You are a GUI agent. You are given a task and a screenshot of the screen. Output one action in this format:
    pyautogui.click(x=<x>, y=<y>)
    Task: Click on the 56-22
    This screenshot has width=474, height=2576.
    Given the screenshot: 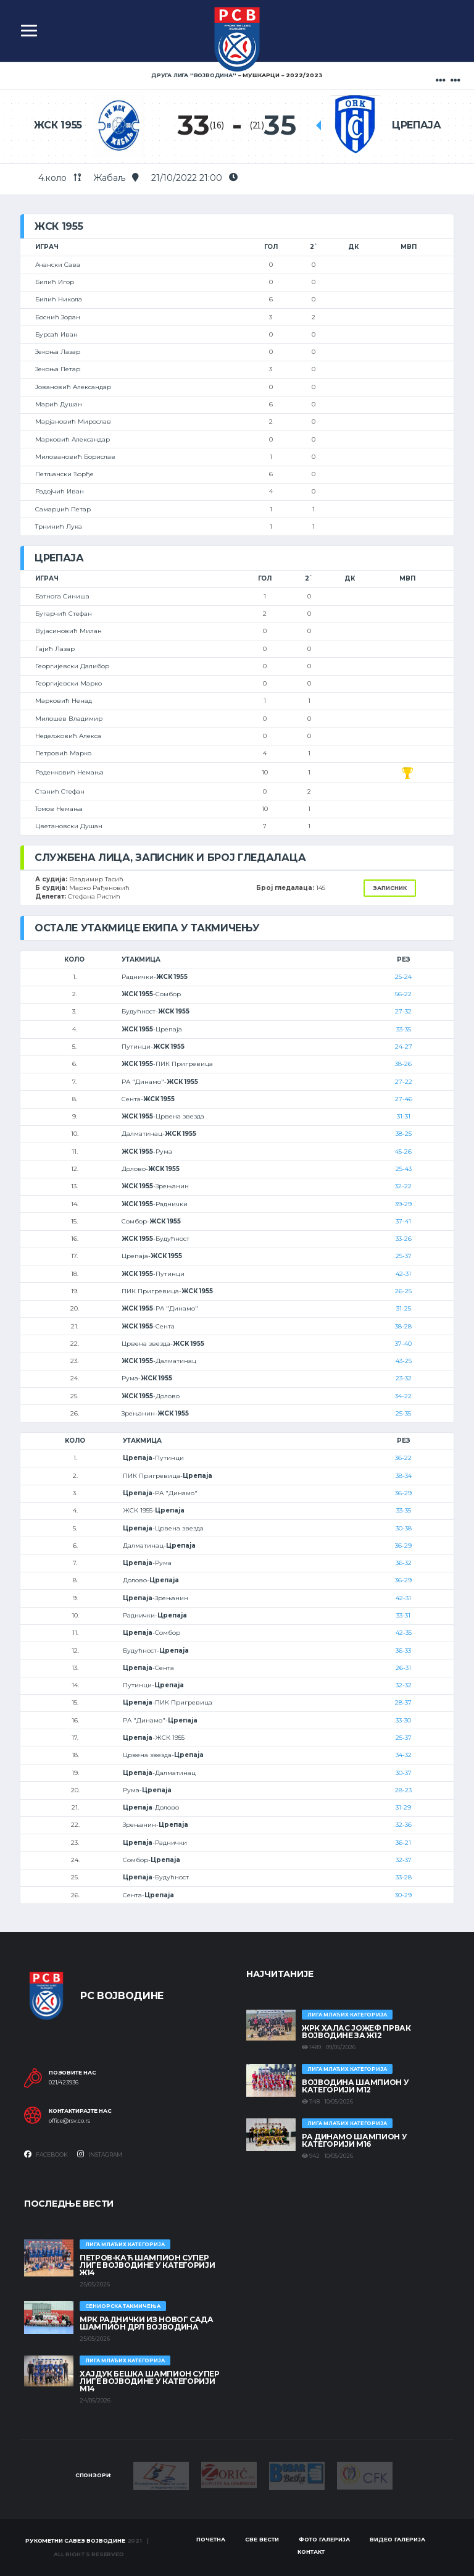 What is the action you would take?
    pyautogui.click(x=403, y=994)
    